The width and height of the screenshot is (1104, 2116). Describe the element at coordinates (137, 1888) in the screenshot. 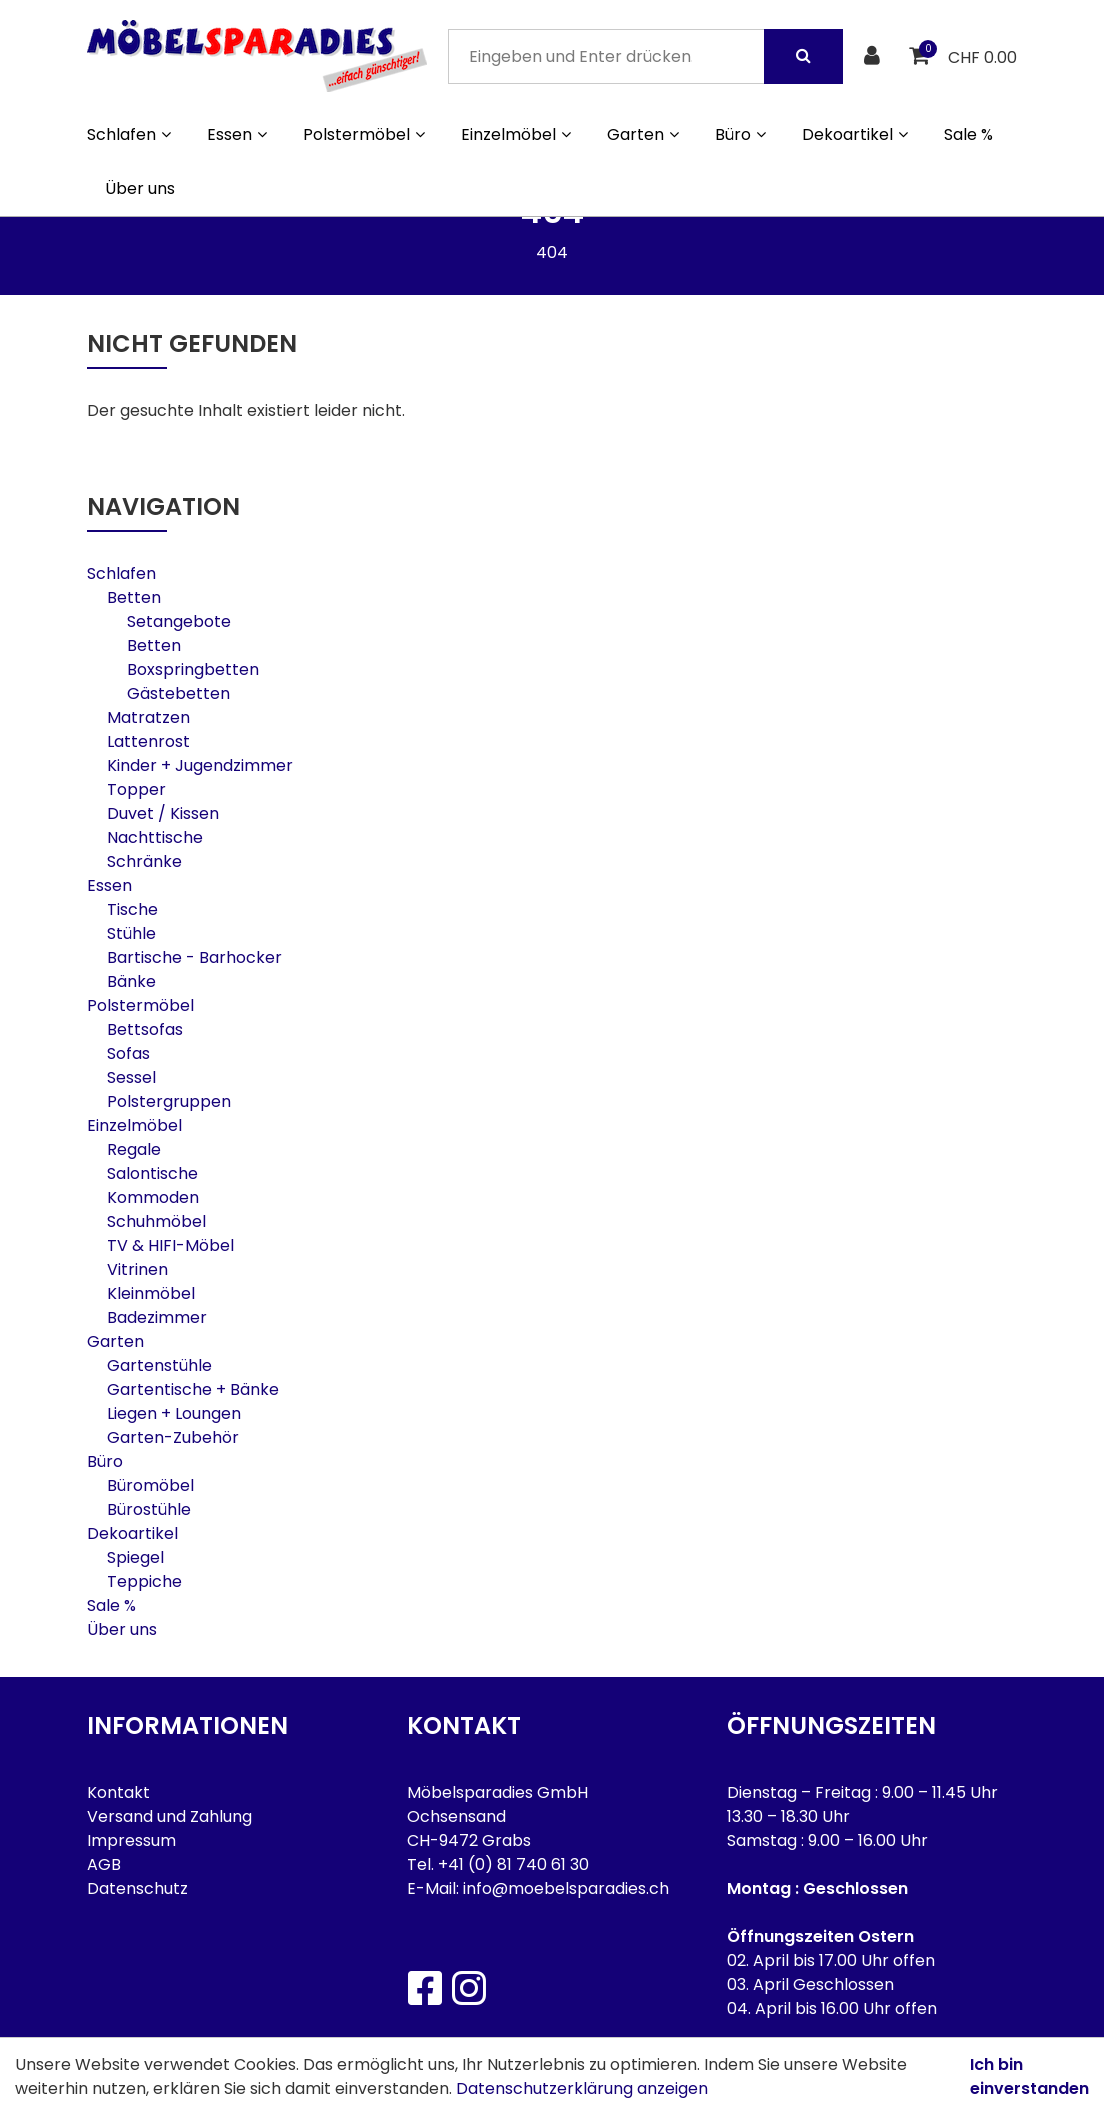

I see `Datenschutz` at that location.